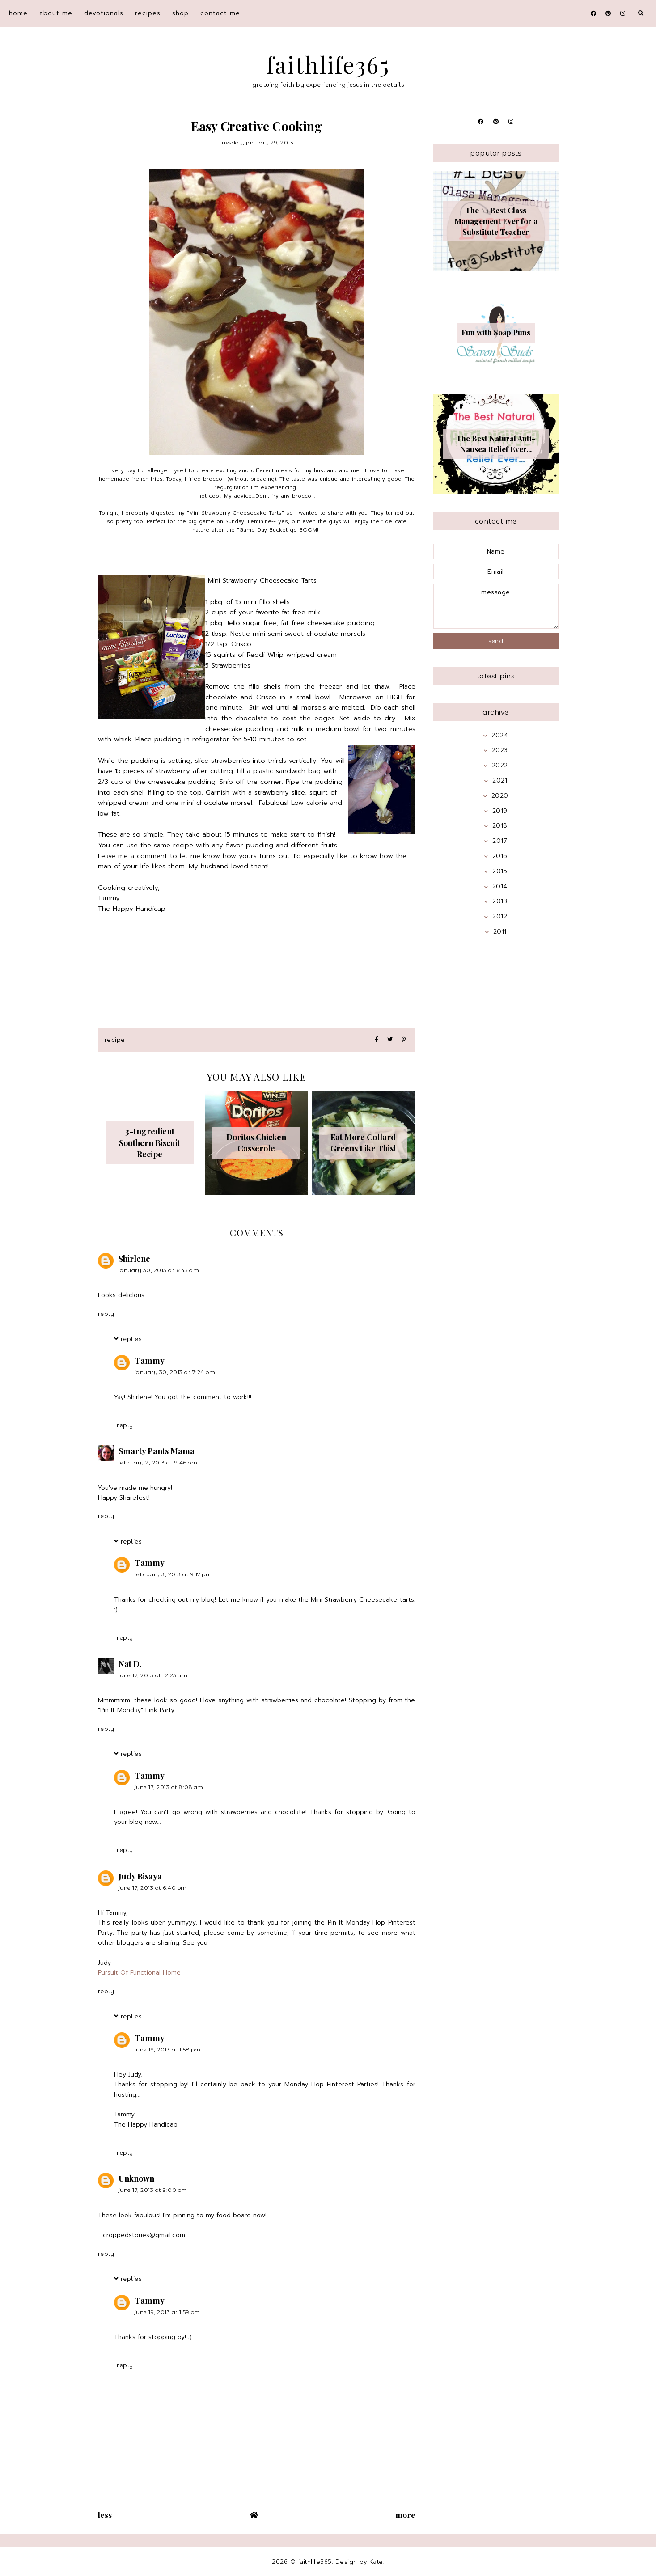 The height and width of the screenshot is (2576, 656). What do you see at coordinates (157, 1451) in the screenshot?
I see `Smarty Pants Mama` at bounding box center [157, 1451].